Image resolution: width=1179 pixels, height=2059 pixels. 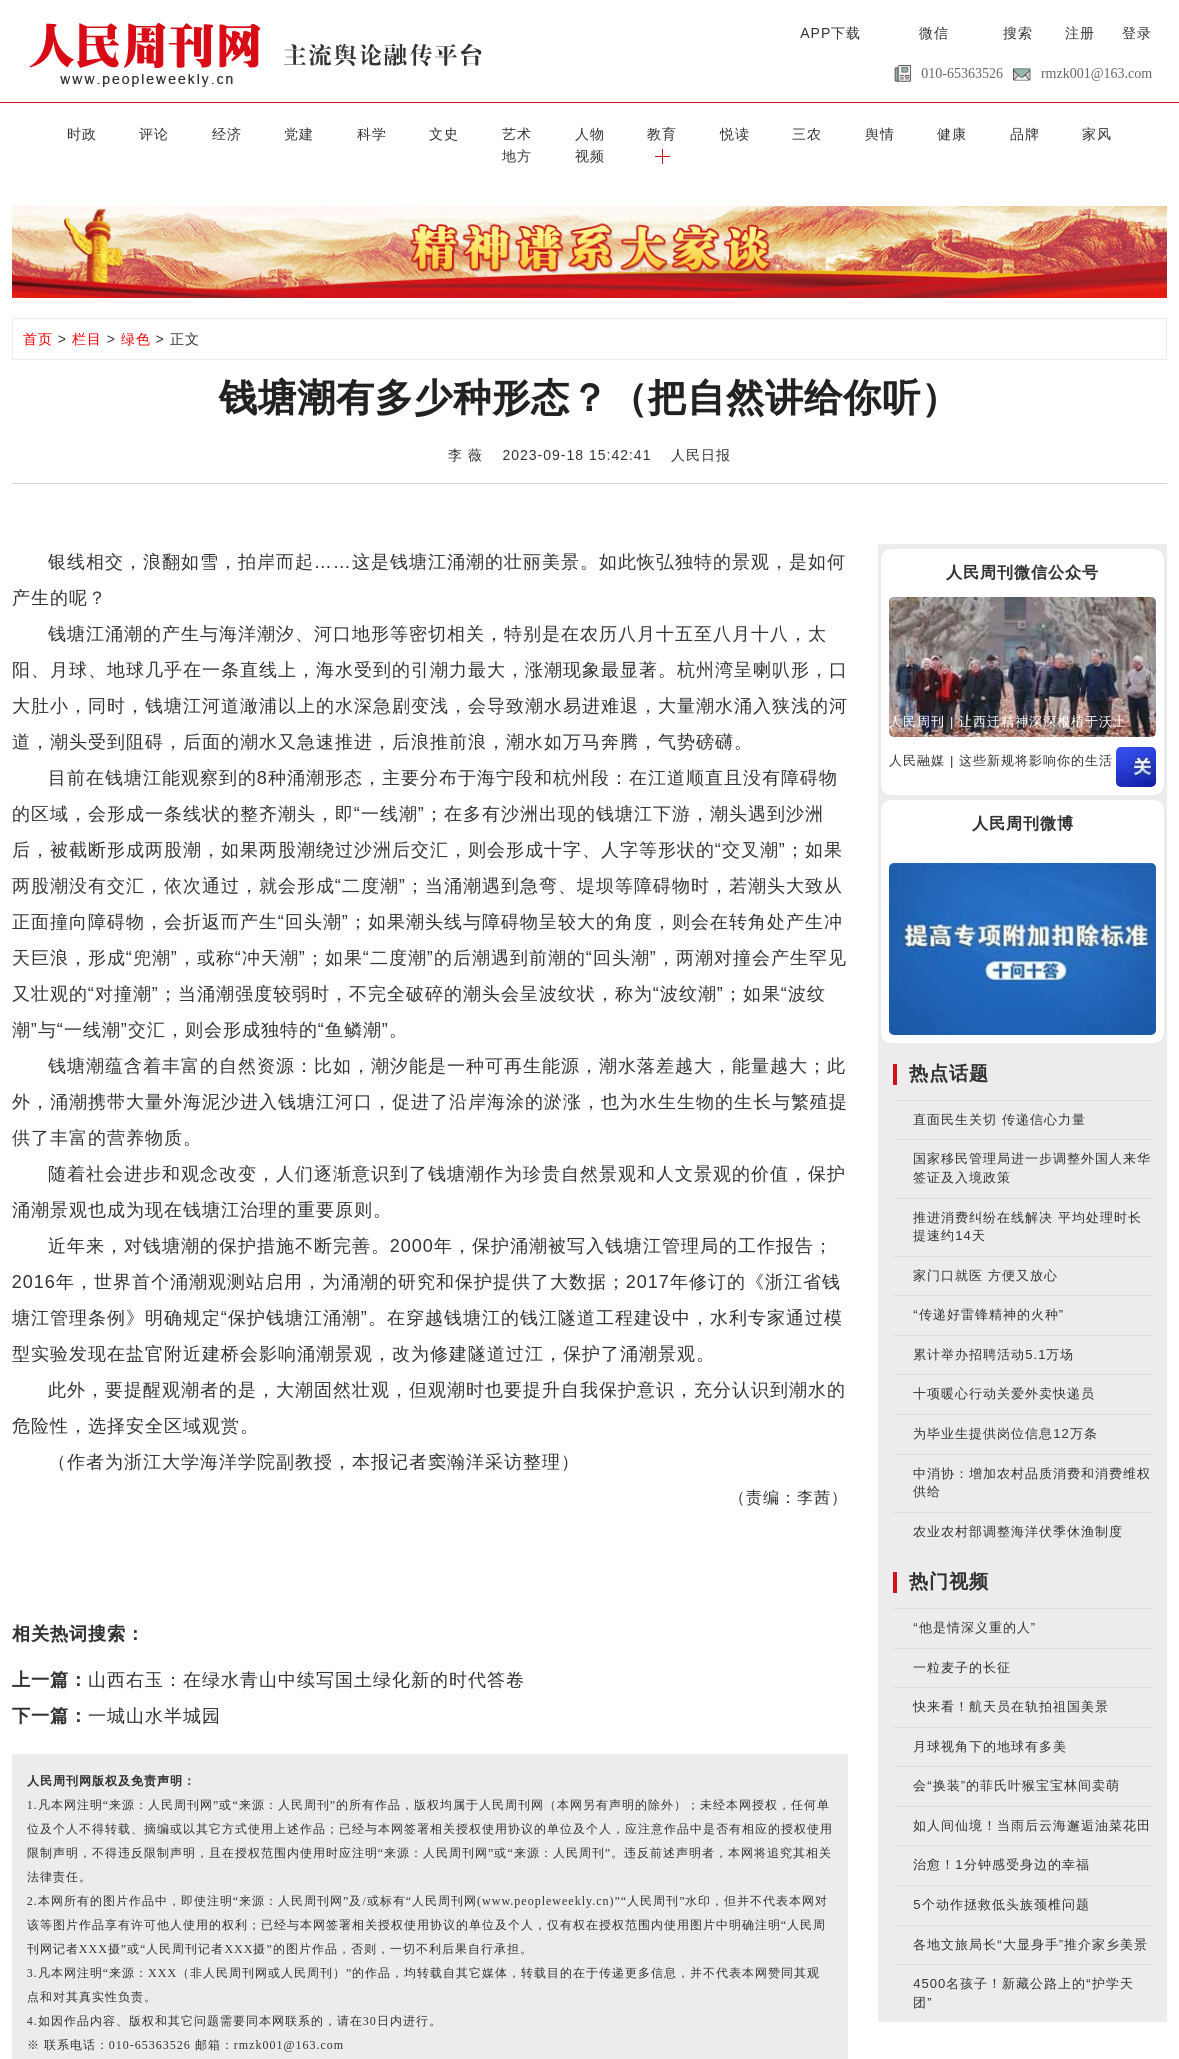 What do you see at coordinates (949, 1050) in the screenshot?
I see `热点话题` at bounding box center [949, 1050].